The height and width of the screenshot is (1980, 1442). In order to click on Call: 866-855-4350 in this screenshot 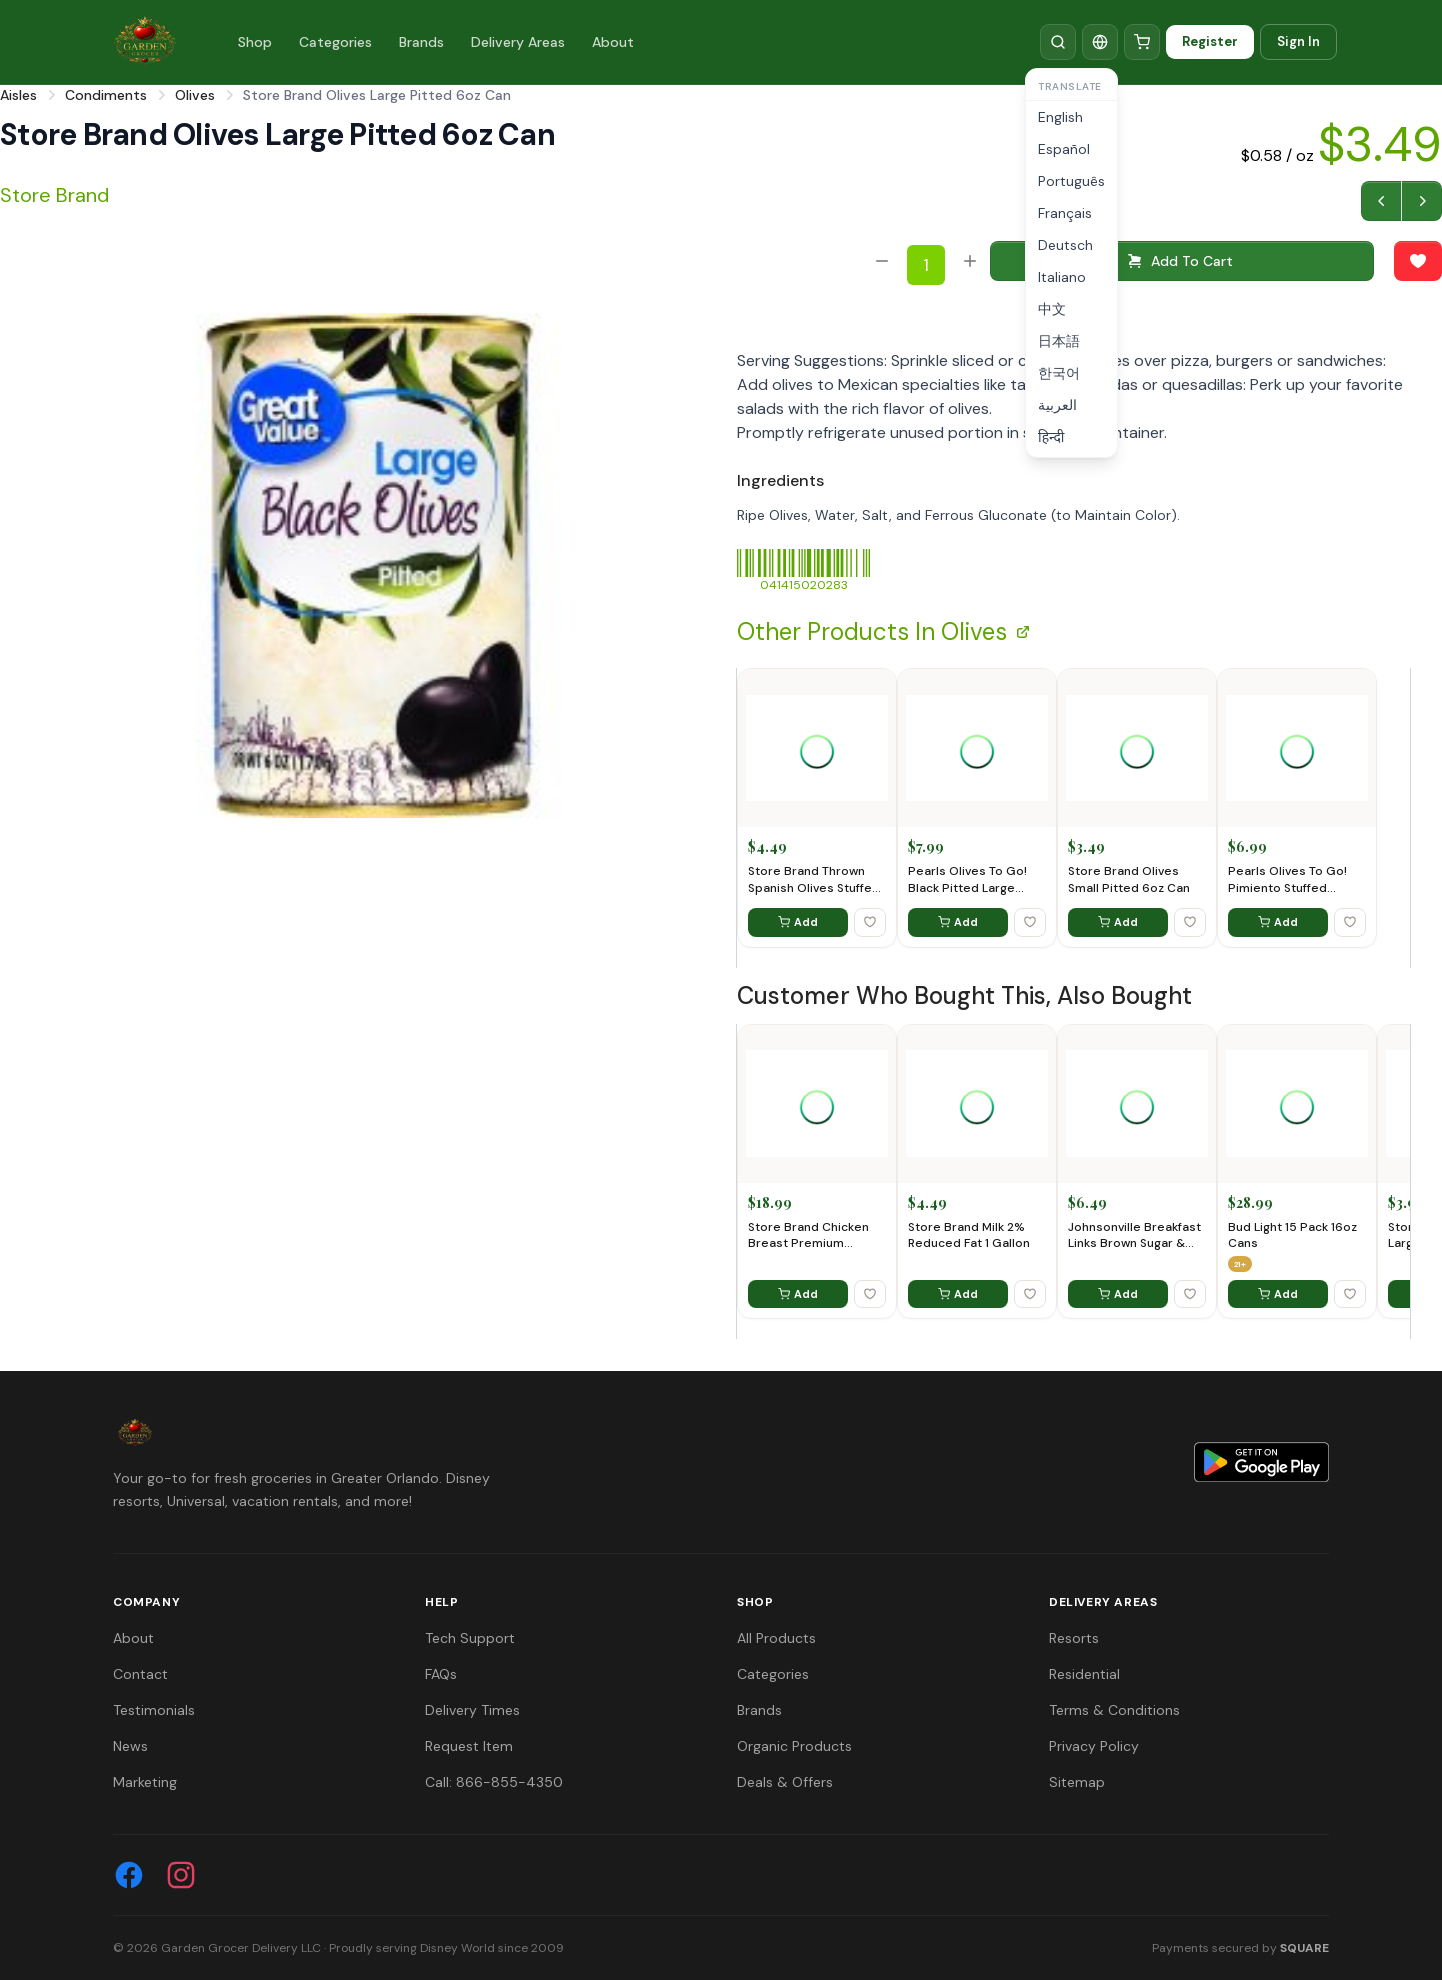, I will do `click(494, 1782)`.